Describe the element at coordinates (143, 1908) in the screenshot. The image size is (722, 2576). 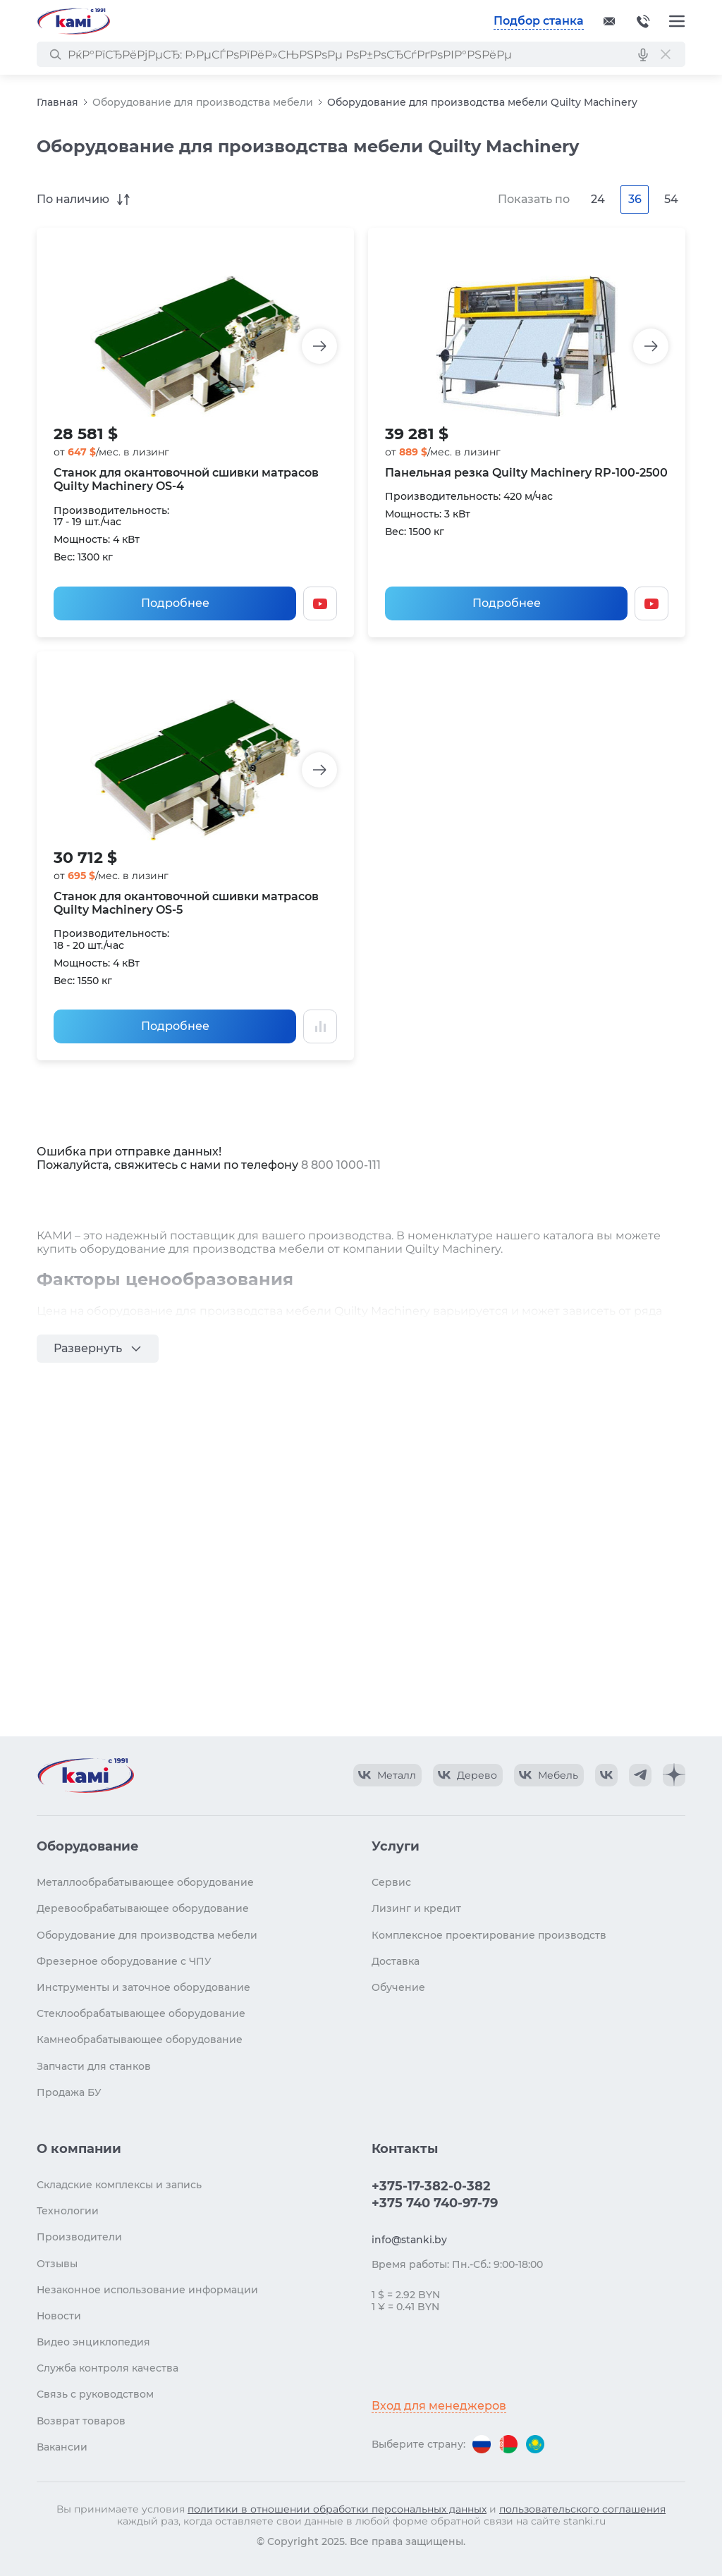
I see `Деревообрабатывающее оборудование` at that location.